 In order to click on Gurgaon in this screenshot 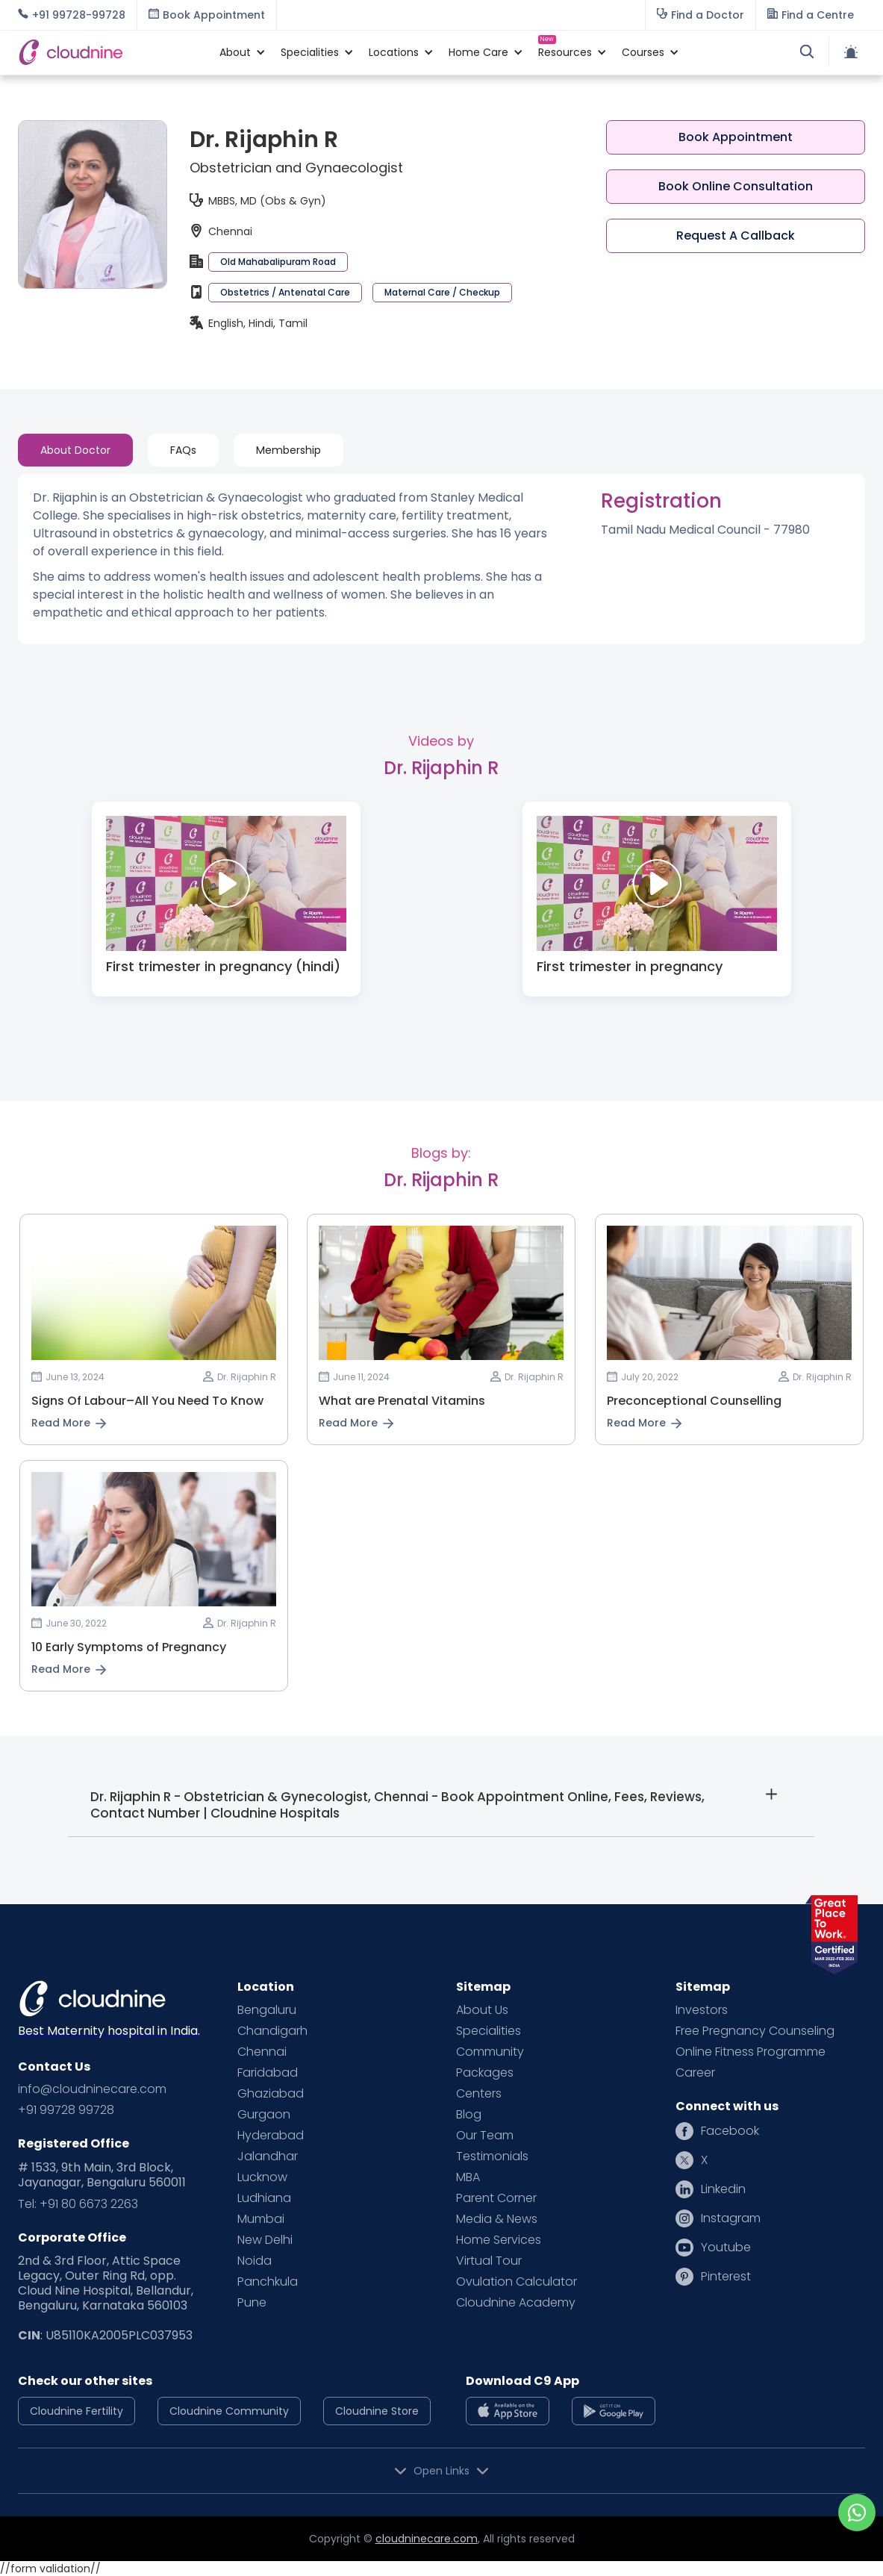, I will do `click(263, 2114)`.